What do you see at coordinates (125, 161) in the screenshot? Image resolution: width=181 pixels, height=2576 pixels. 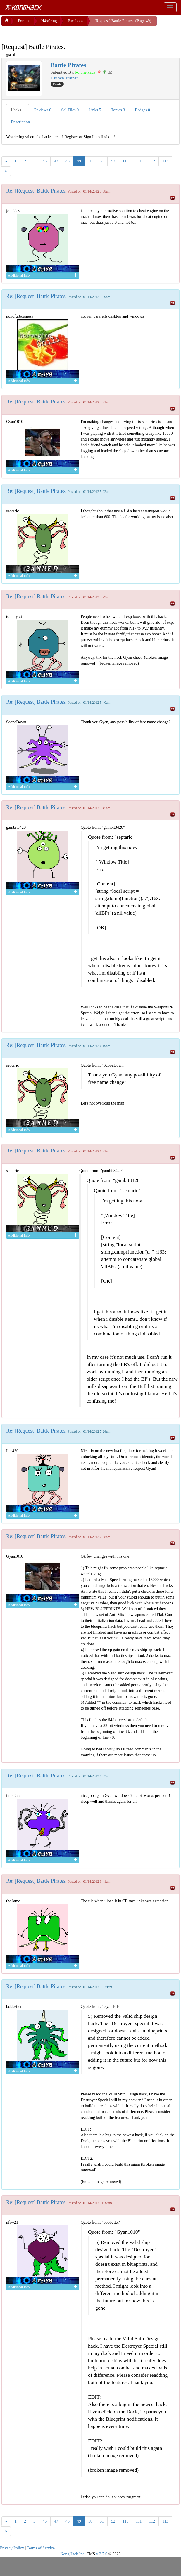 I see `110` at bounding box center [125, 161].